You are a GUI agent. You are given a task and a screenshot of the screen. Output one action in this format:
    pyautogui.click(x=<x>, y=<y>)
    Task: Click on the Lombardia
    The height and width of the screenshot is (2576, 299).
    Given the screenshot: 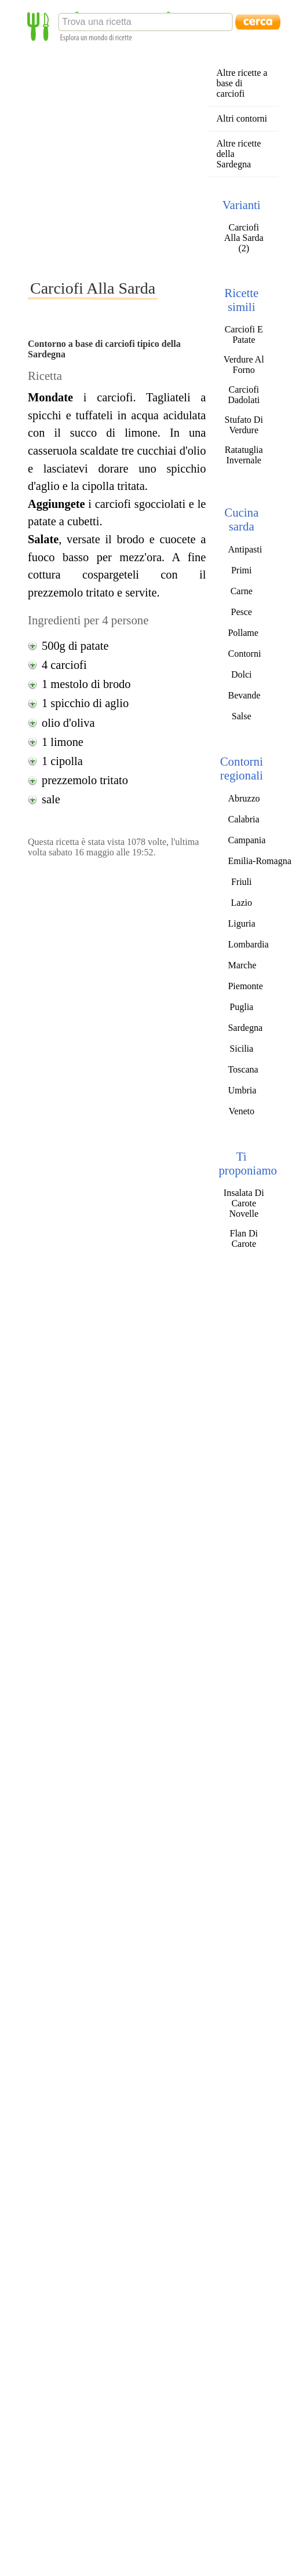 What is the action you would take?
    pyautogui.click(x=248, y=944)
    